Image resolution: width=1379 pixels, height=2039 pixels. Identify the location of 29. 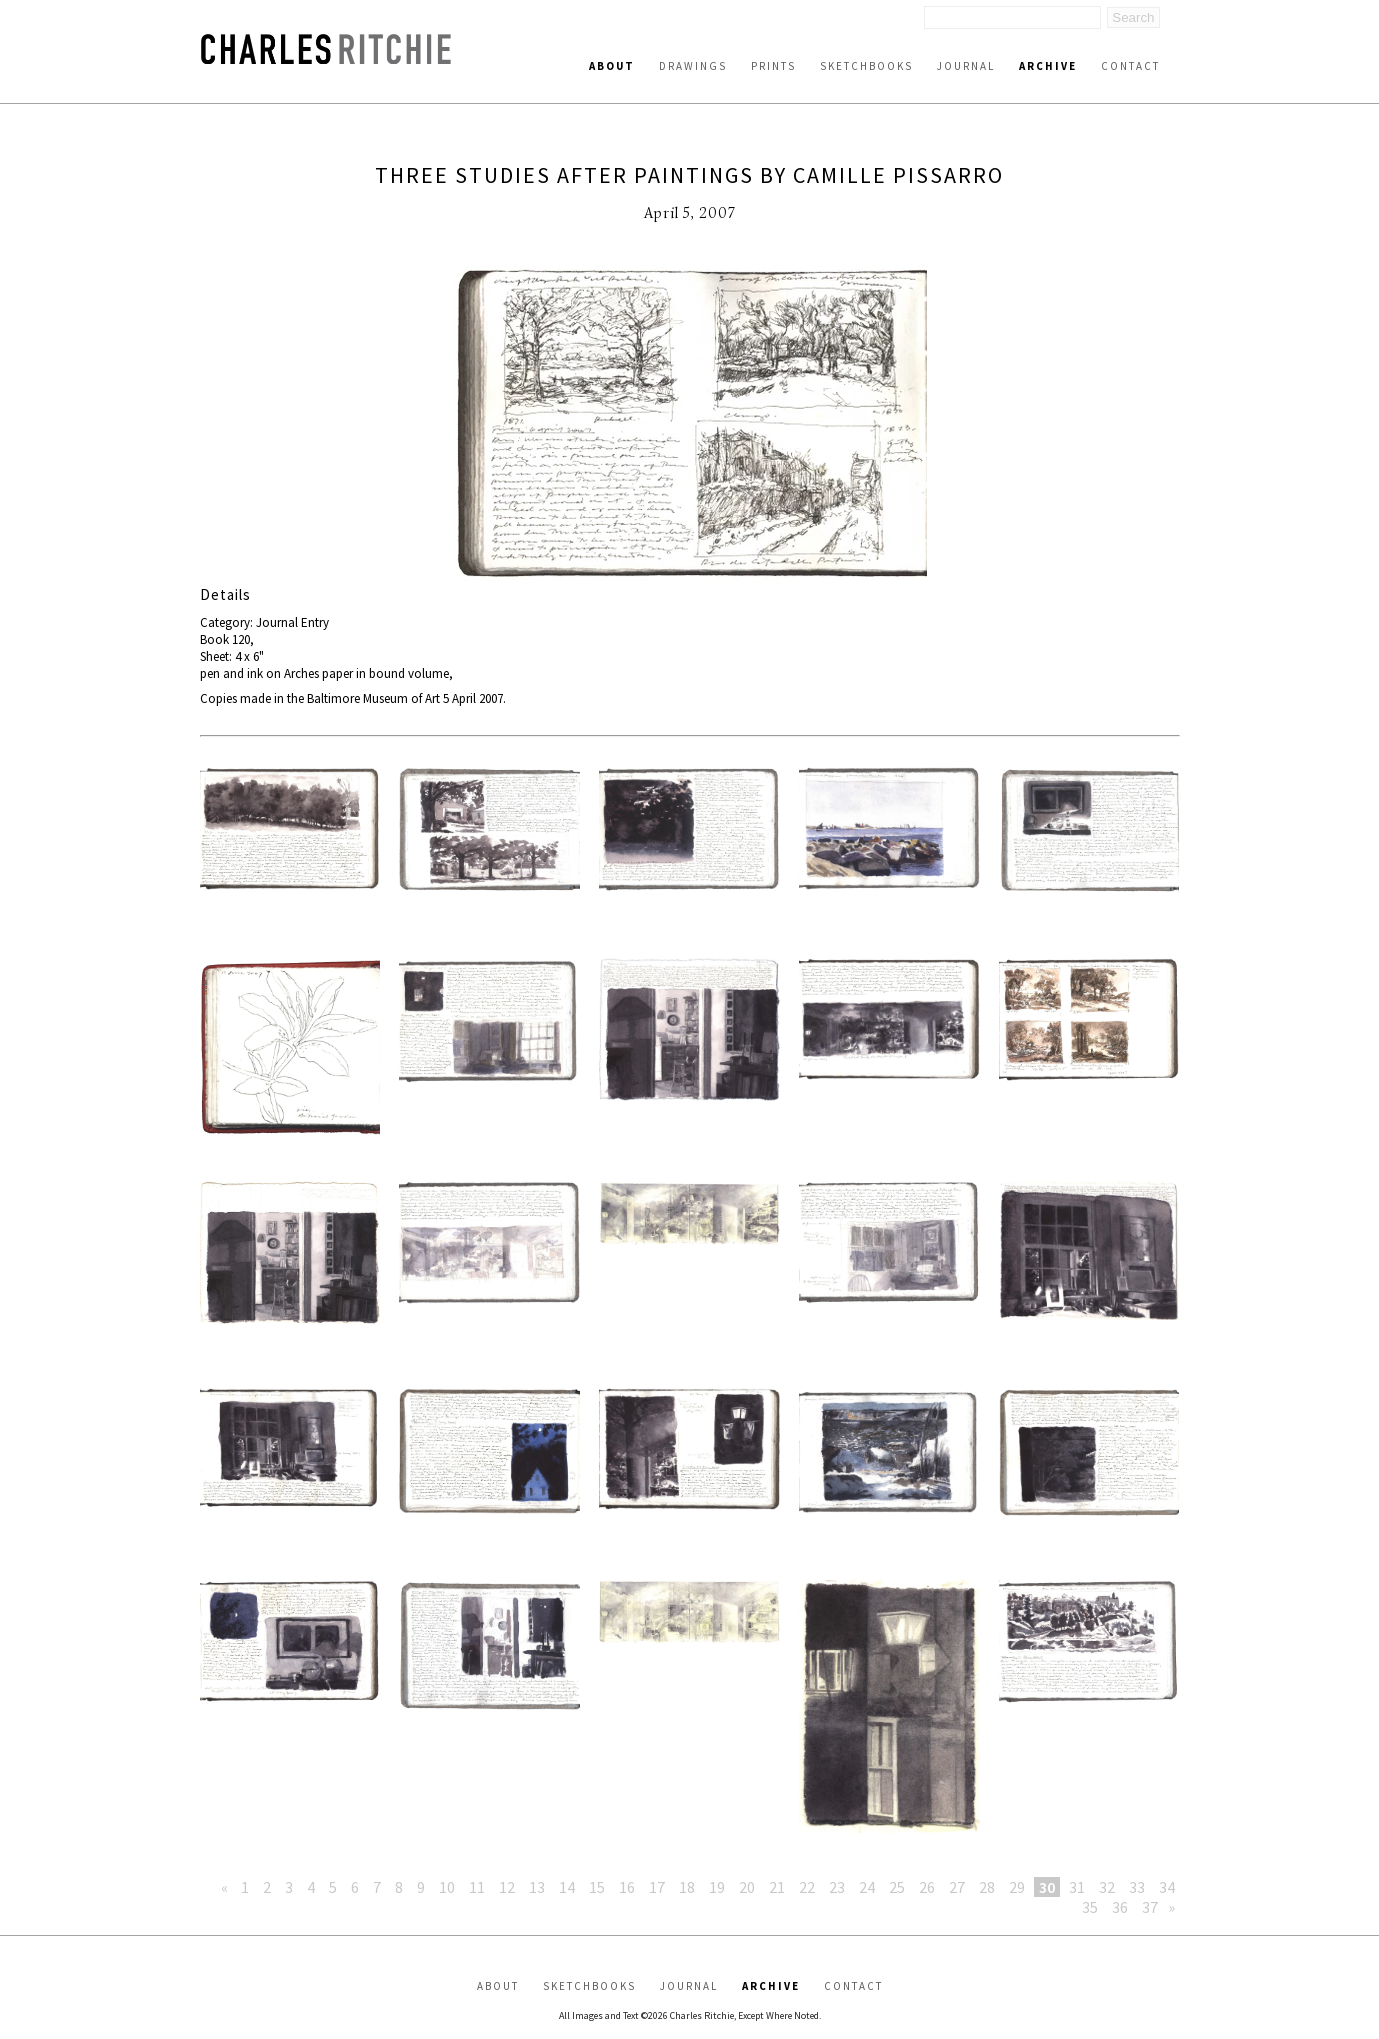
(1017, 1887).